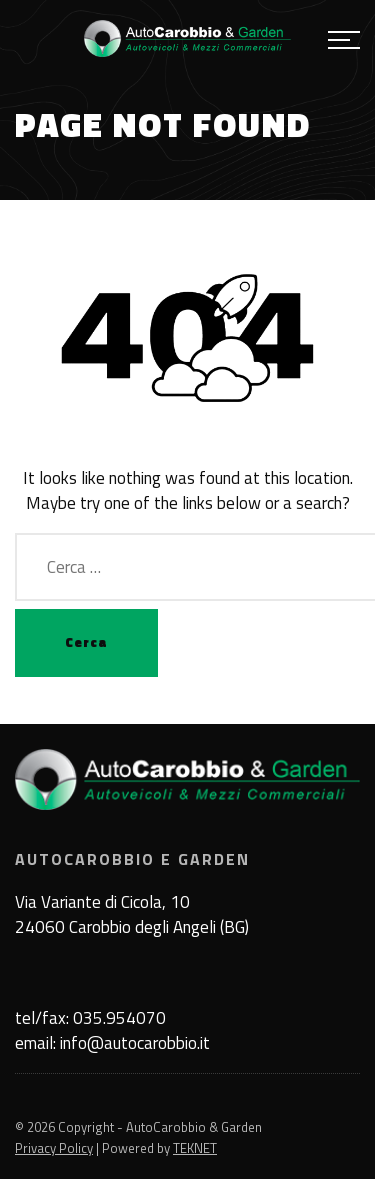 This screenshot has height=1179, width=375. I want to click on Privacy Policy, so click(54, 1148).